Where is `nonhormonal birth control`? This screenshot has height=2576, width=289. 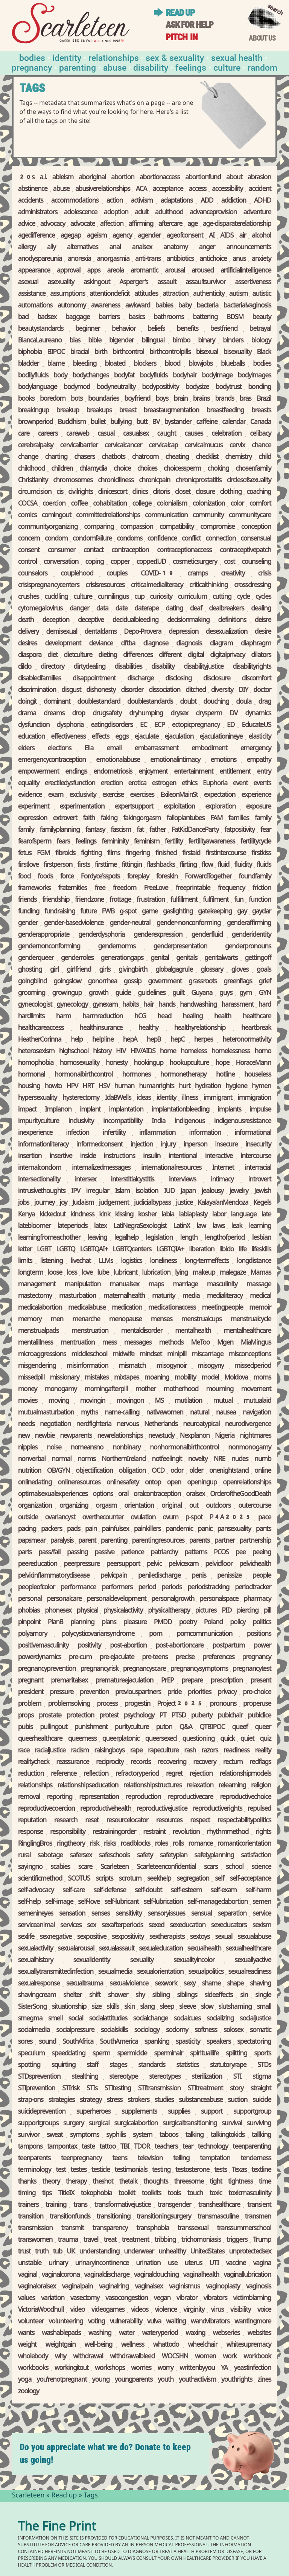
nonhormonal birth control is located at coordinates (184, 1448).